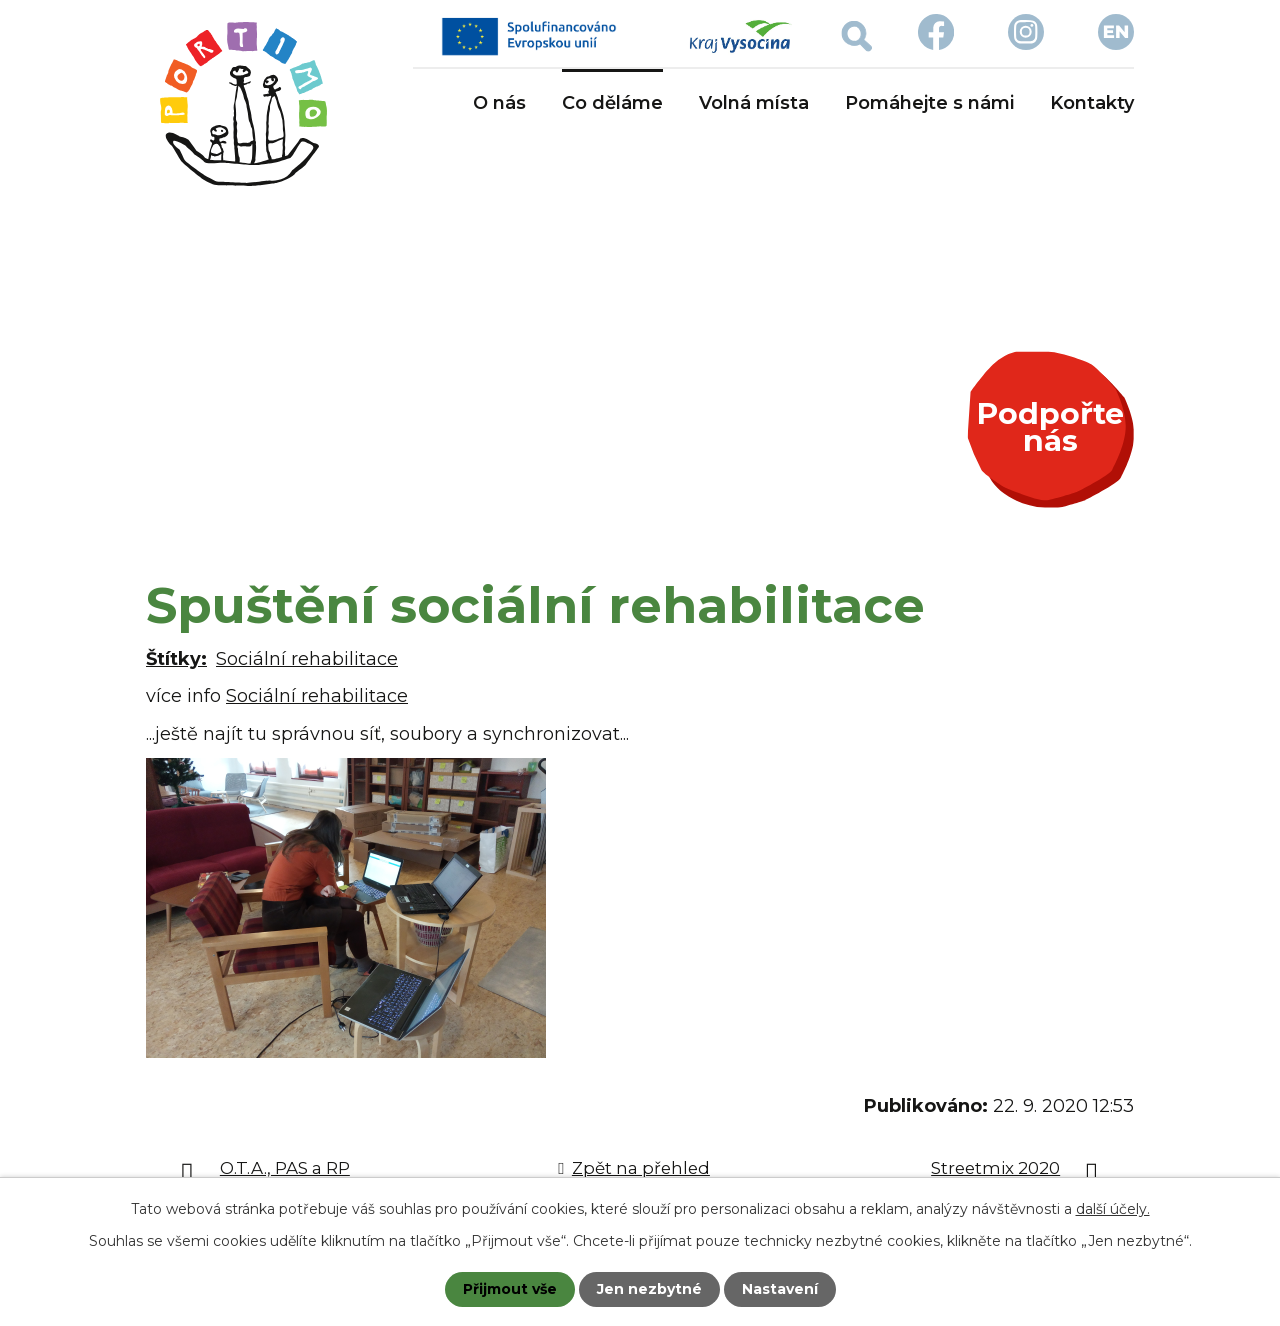 This screenshot has width=1280, height=1326. What do you see at coordinates (754, 103) in the screenshot?
I see `Volná místa` at bounding box center [754, 103].